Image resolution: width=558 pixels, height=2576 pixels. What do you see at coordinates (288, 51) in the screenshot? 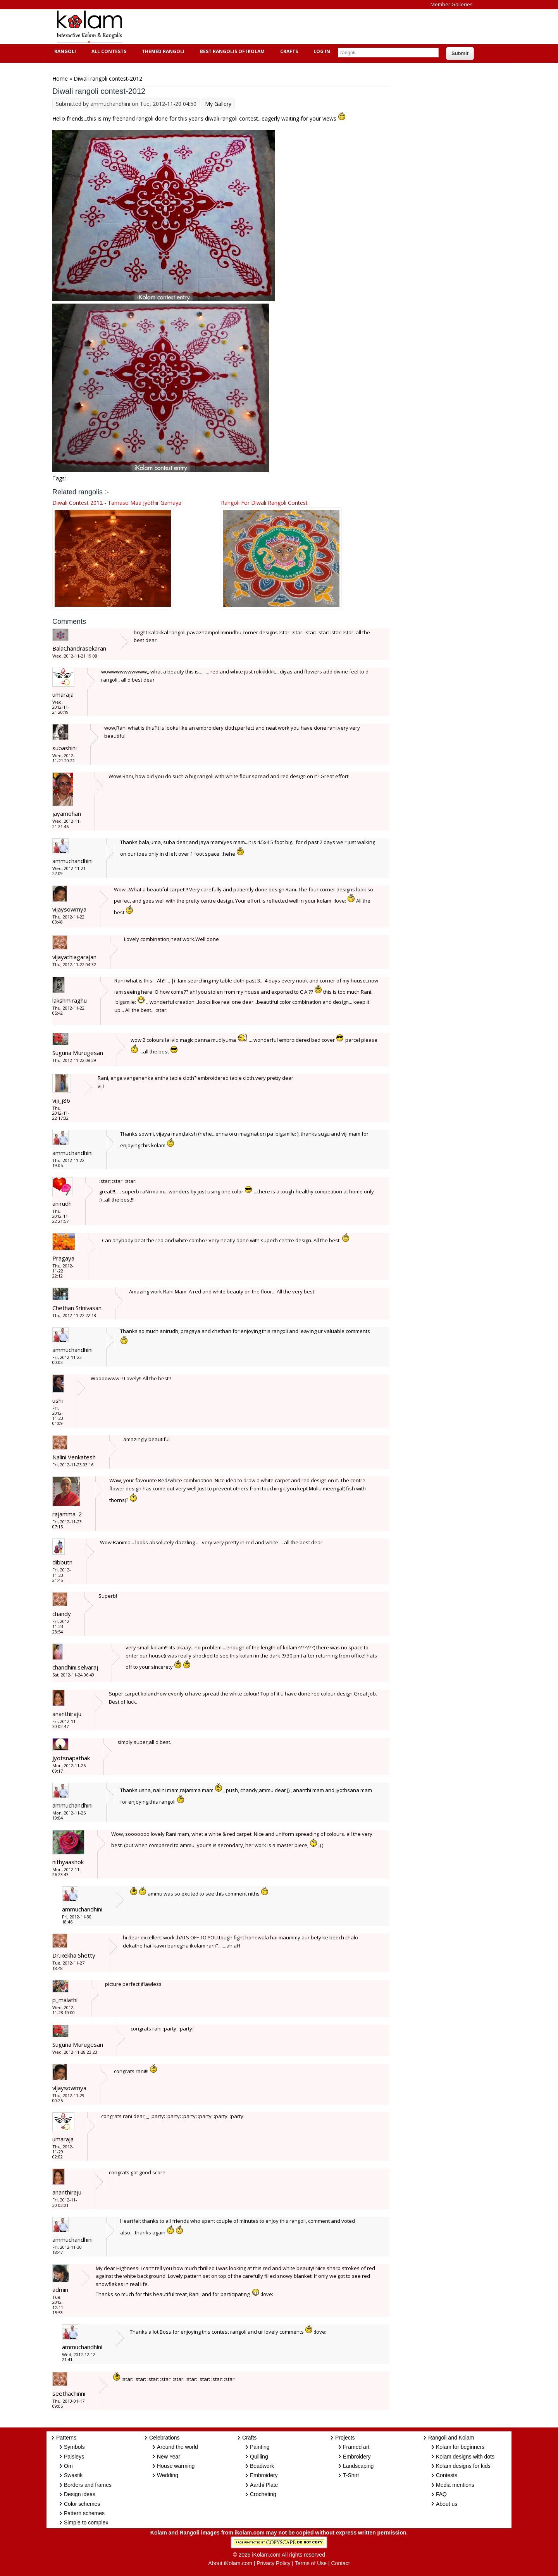
I see `Crafts` at bounding box center [288, 51].